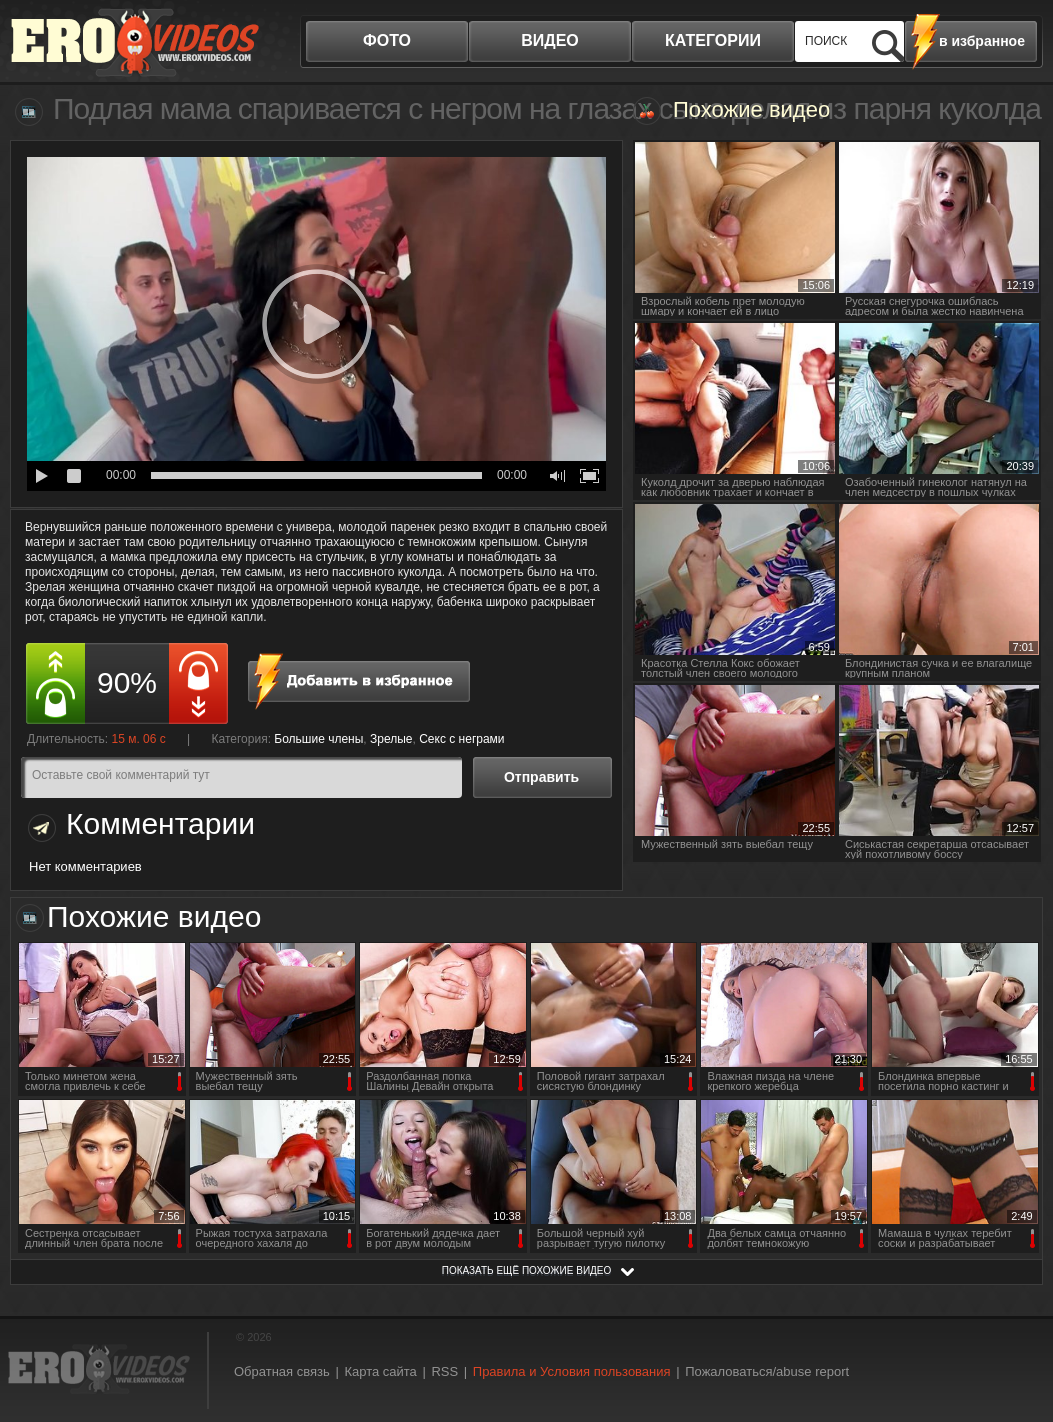 The height and width of the screenshot is (1422, 1053). What do you see at coordinates (282, 1371) in the screenshot?
I see `Обратная связь` at bounding box center [282, 1371].